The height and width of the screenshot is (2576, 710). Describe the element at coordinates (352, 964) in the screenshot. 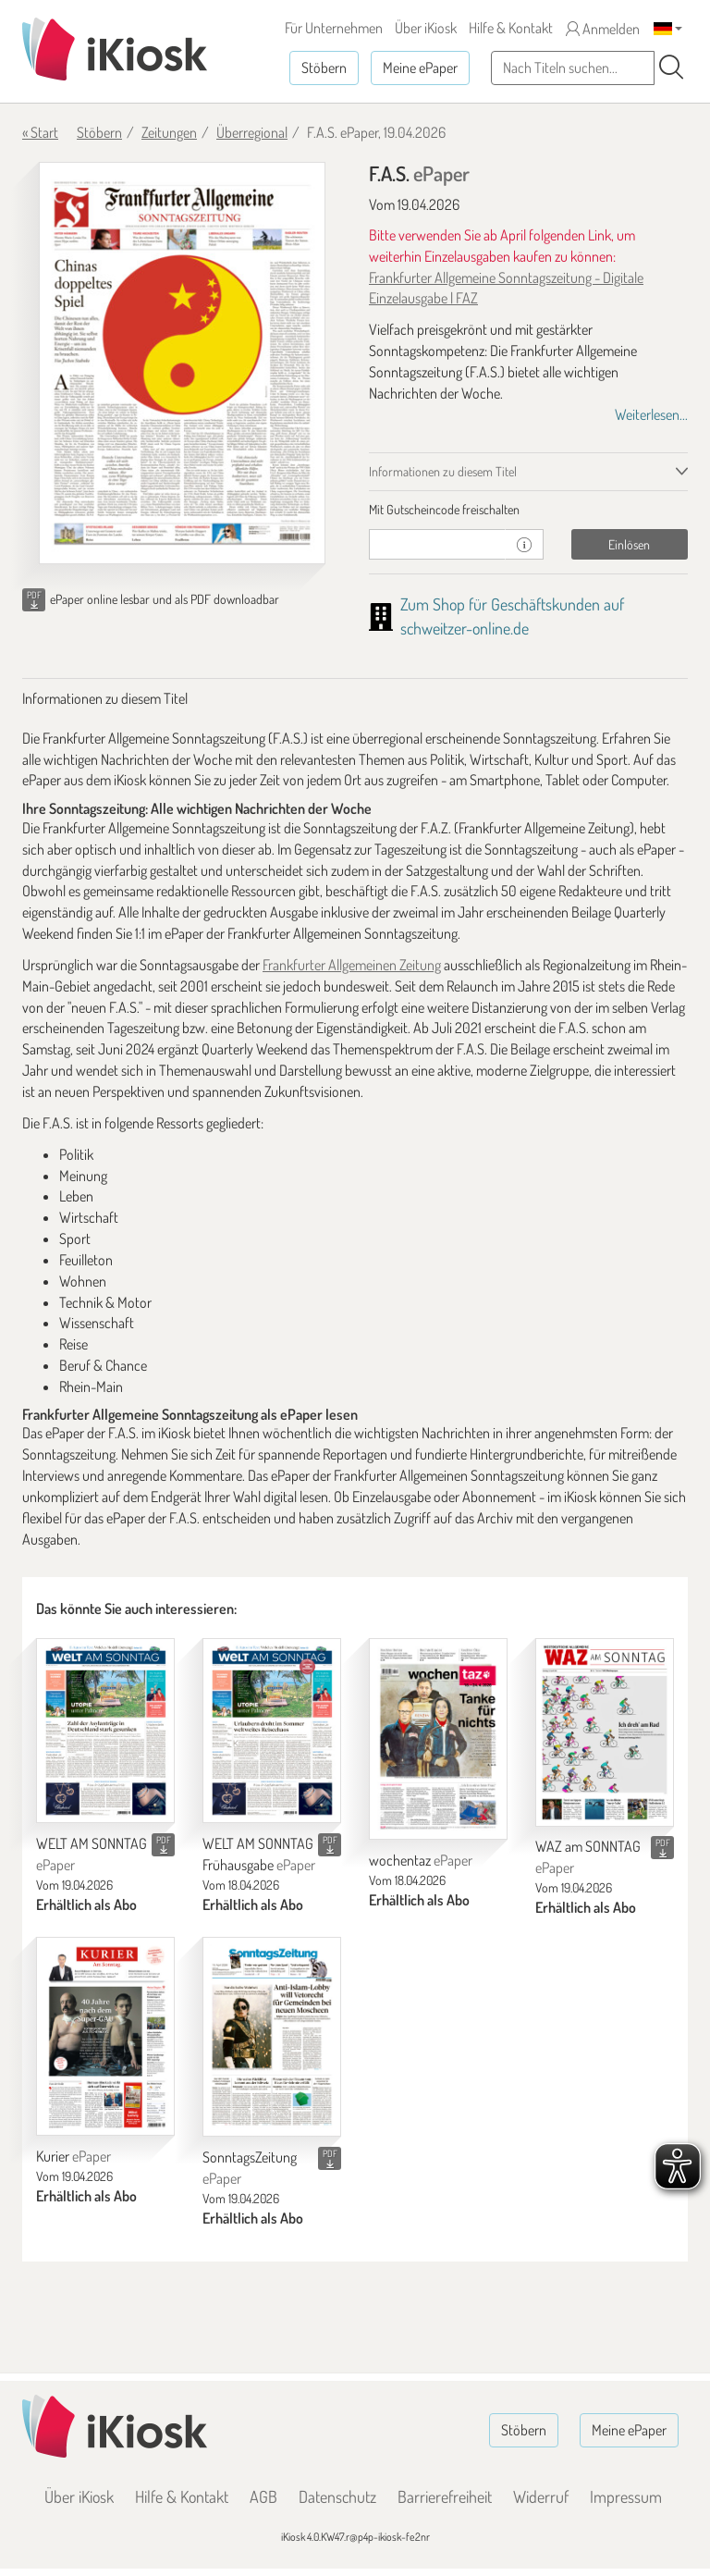

I see `Frankfurter Allgemeinen Zeitung` at that location.